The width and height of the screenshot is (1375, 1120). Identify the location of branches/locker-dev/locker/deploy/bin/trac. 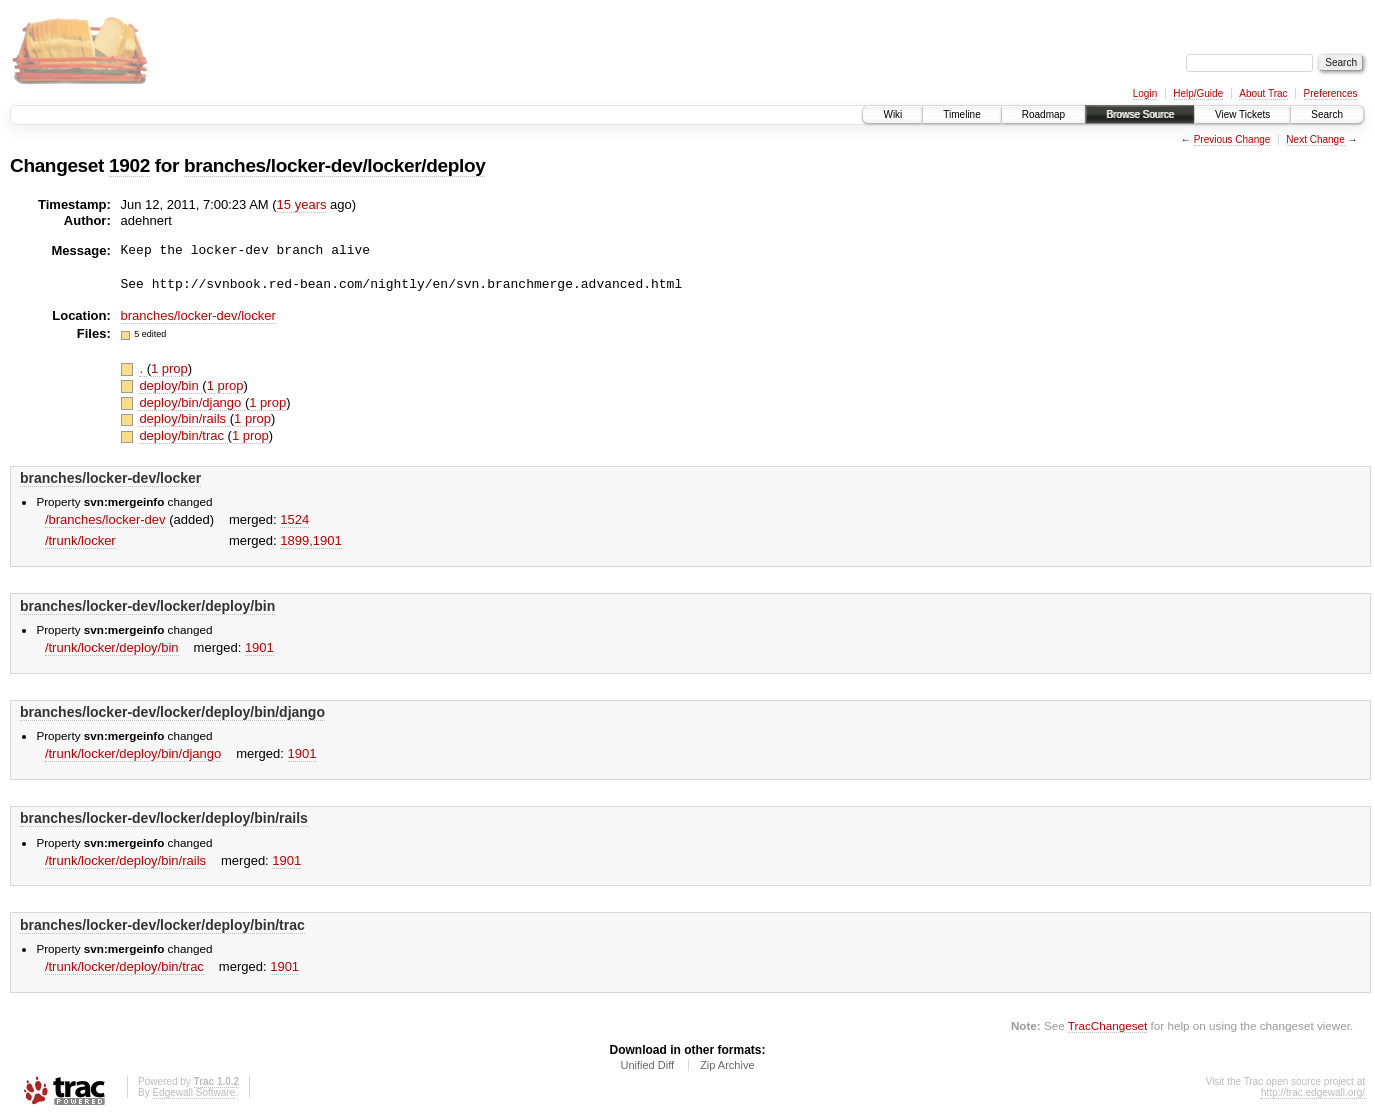
(162, 925).